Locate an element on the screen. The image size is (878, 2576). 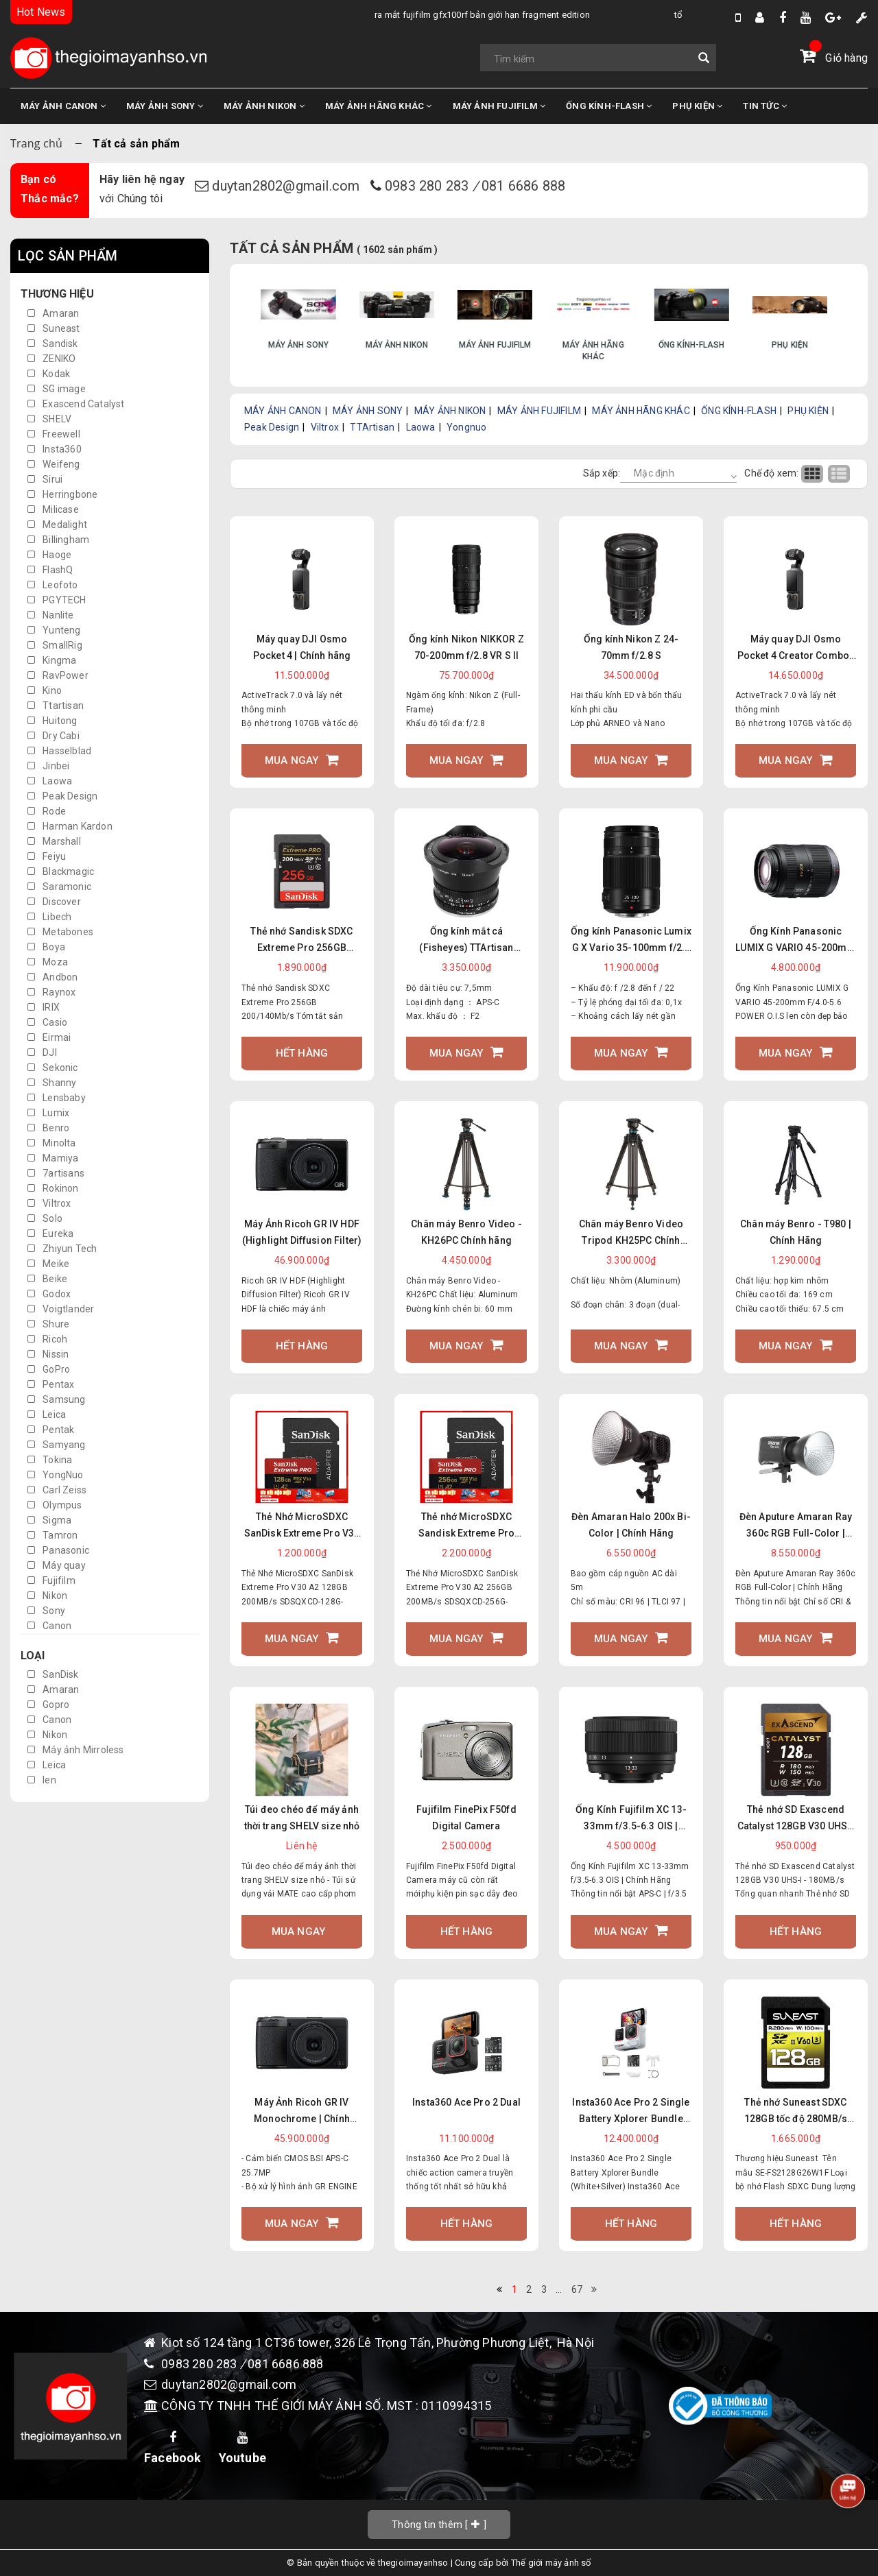
Máy quay is located at coordinates (56, 1565).